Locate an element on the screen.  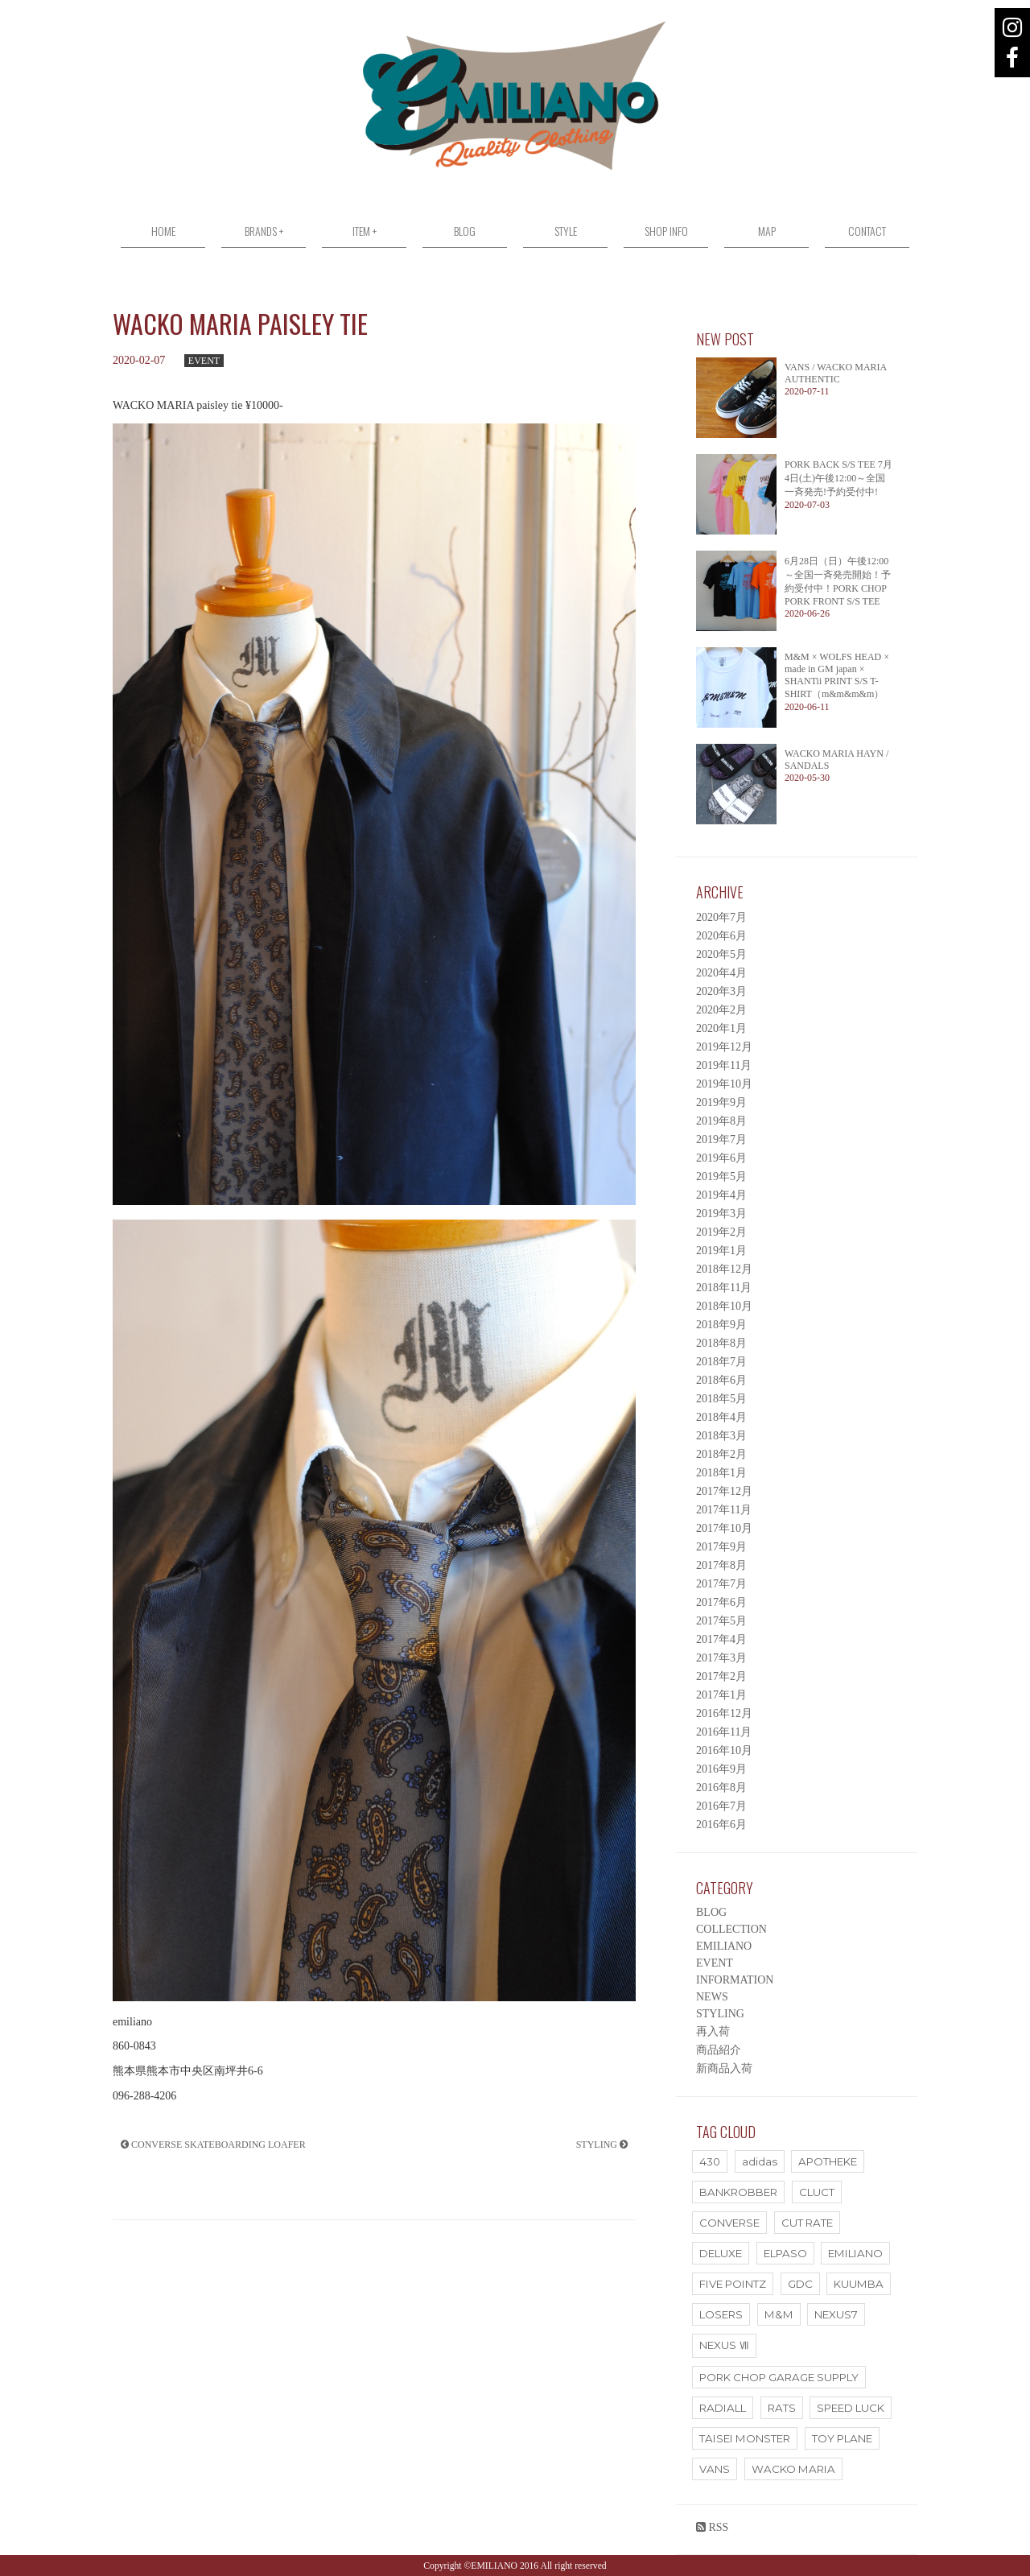
2017年1月 is located at coordinates (721, 1695).